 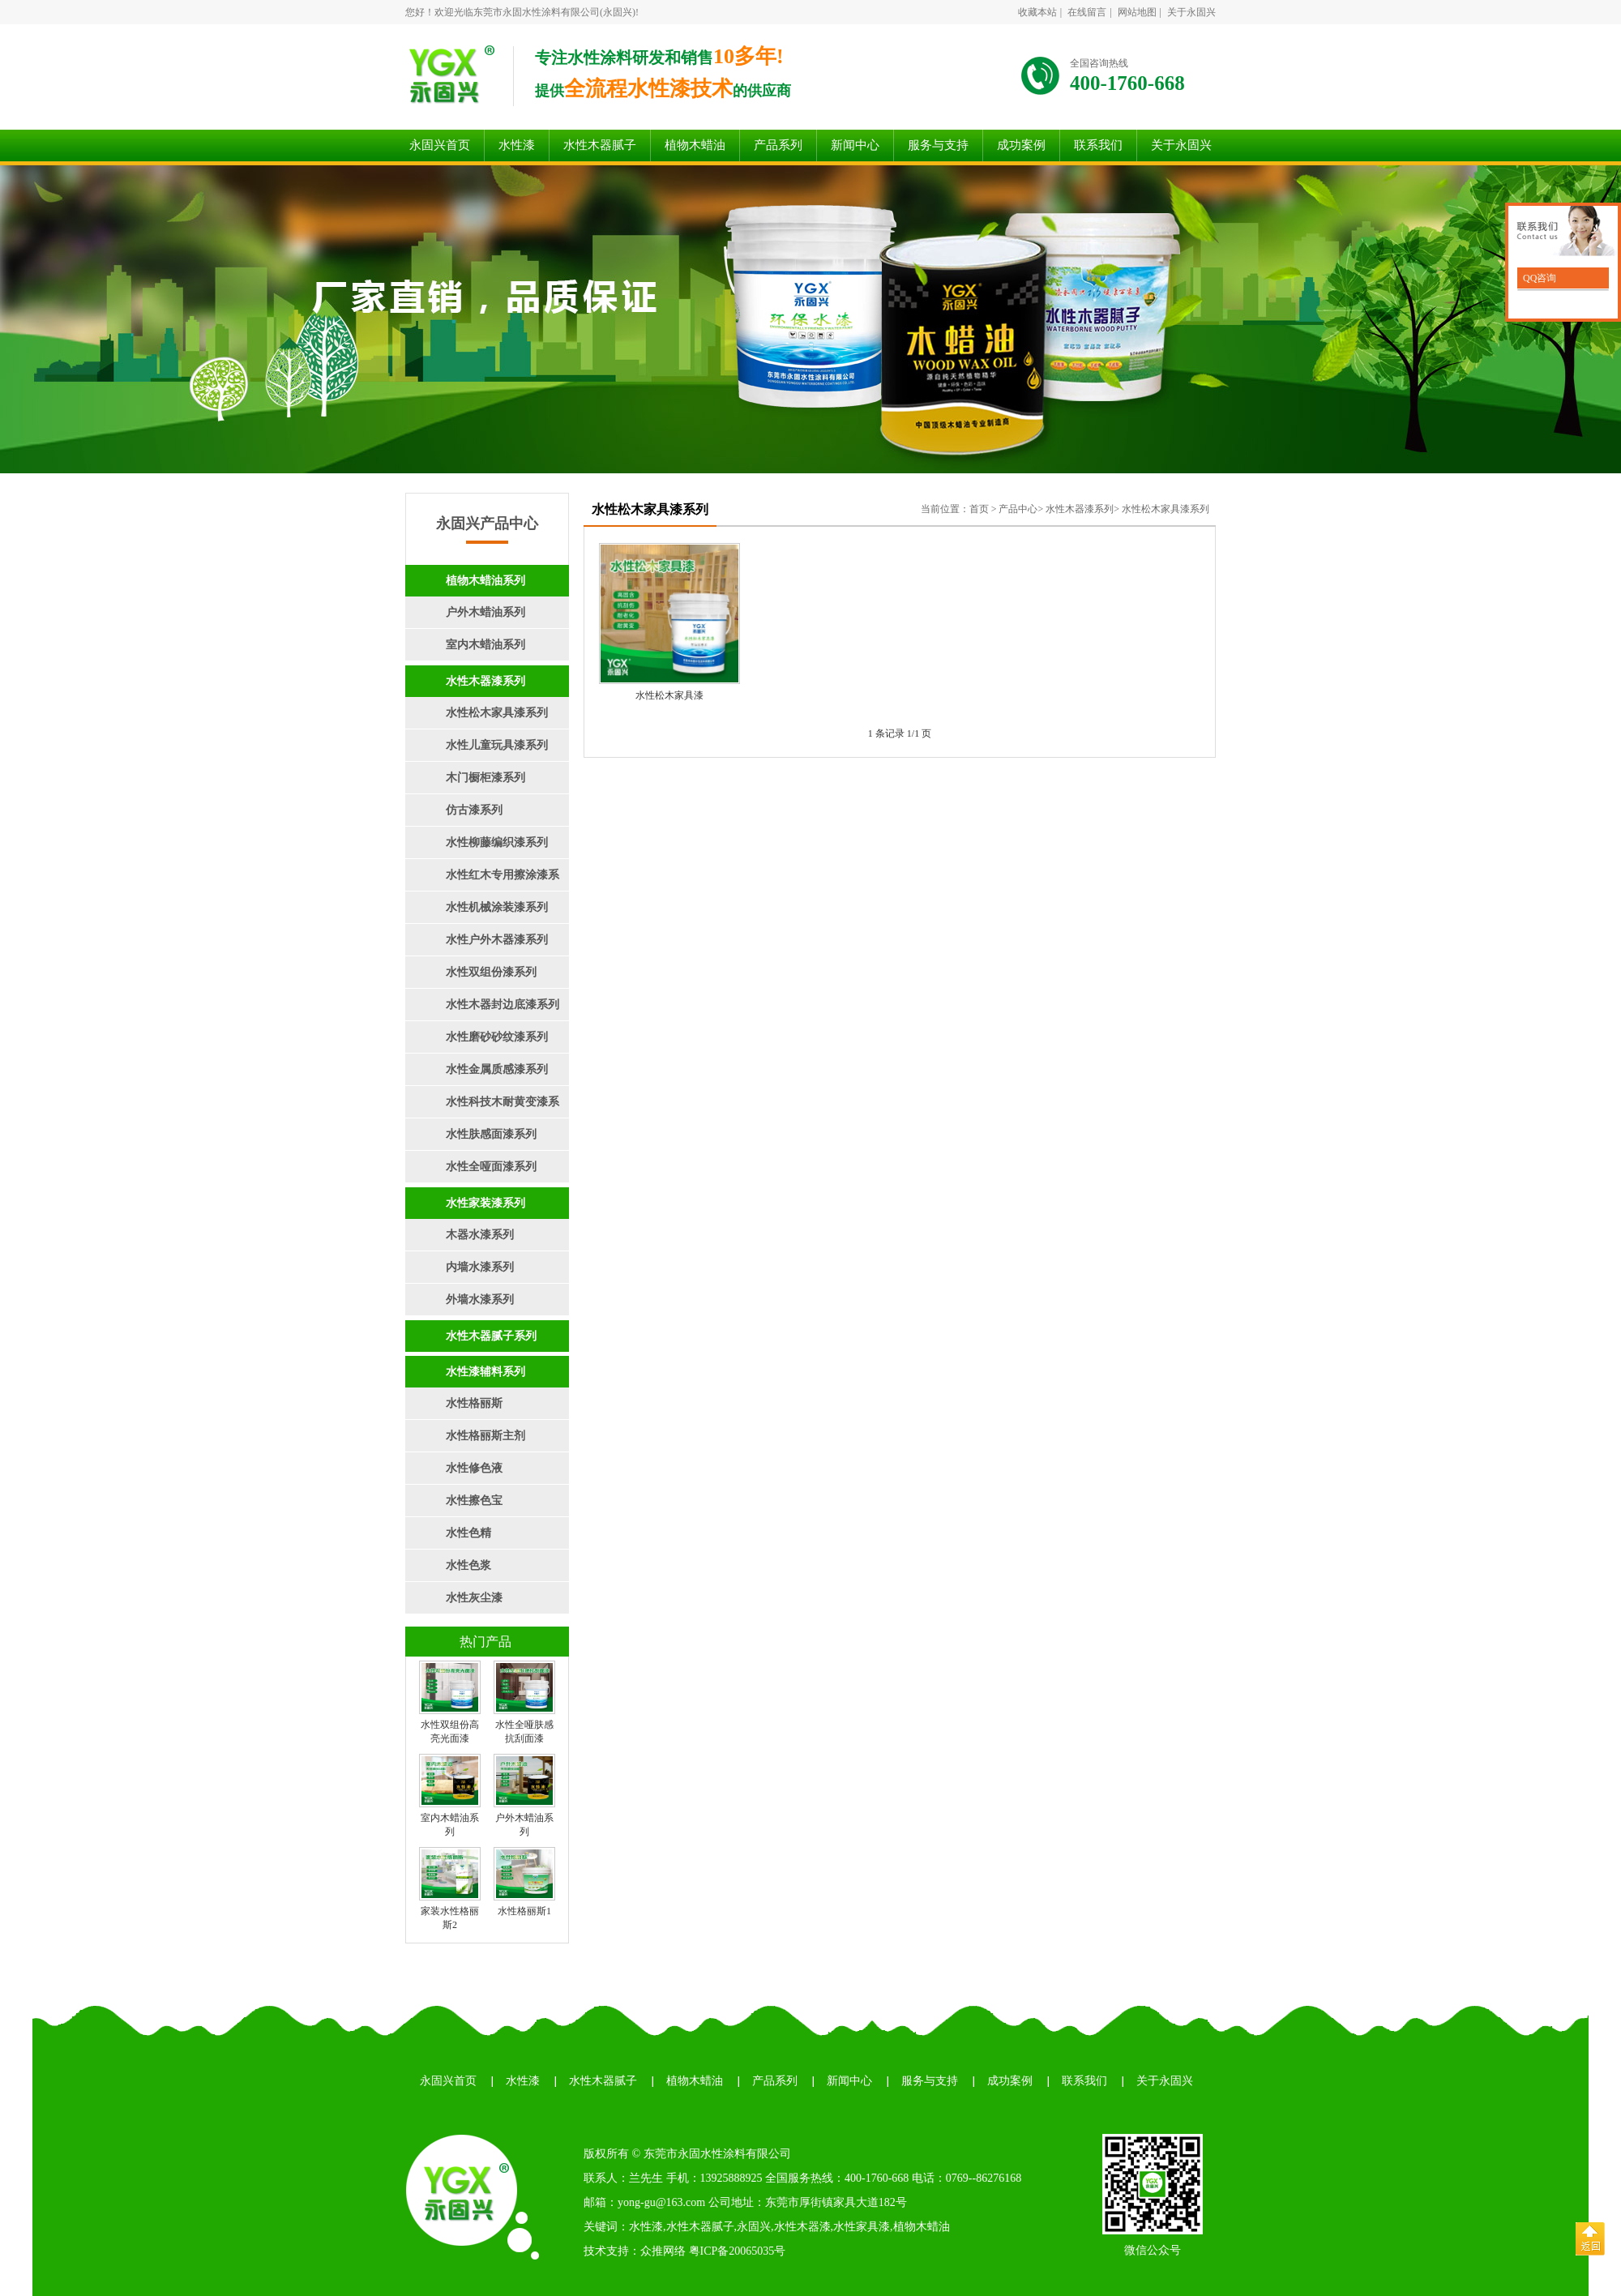 What do you see at coordinates (1037, 12) in the screenshot?
I see `收藏本站` at bounding box center [1037, 12].